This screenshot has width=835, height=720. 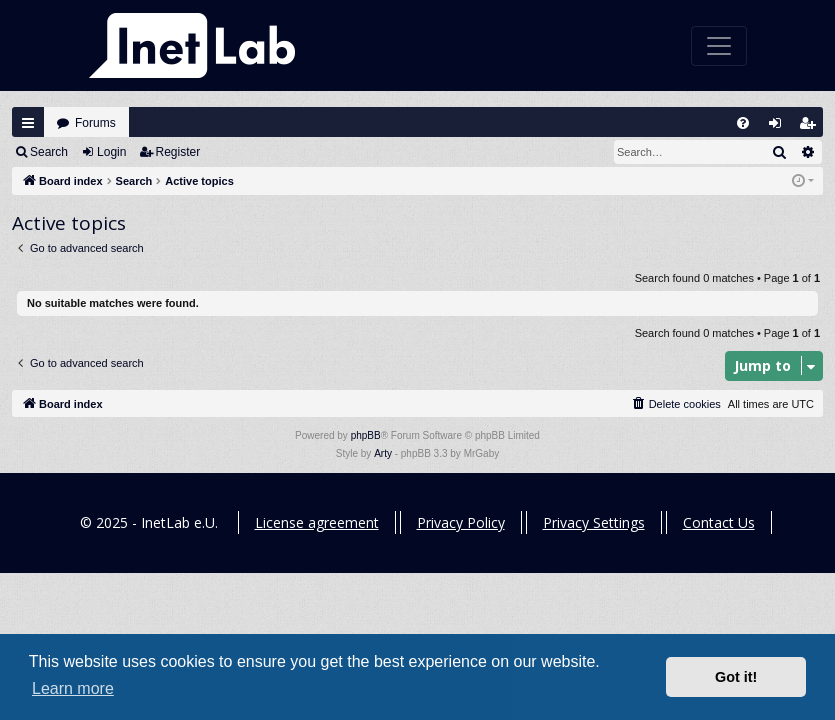 I want to click on [Toggle navigation], so click(x=719, y=46).